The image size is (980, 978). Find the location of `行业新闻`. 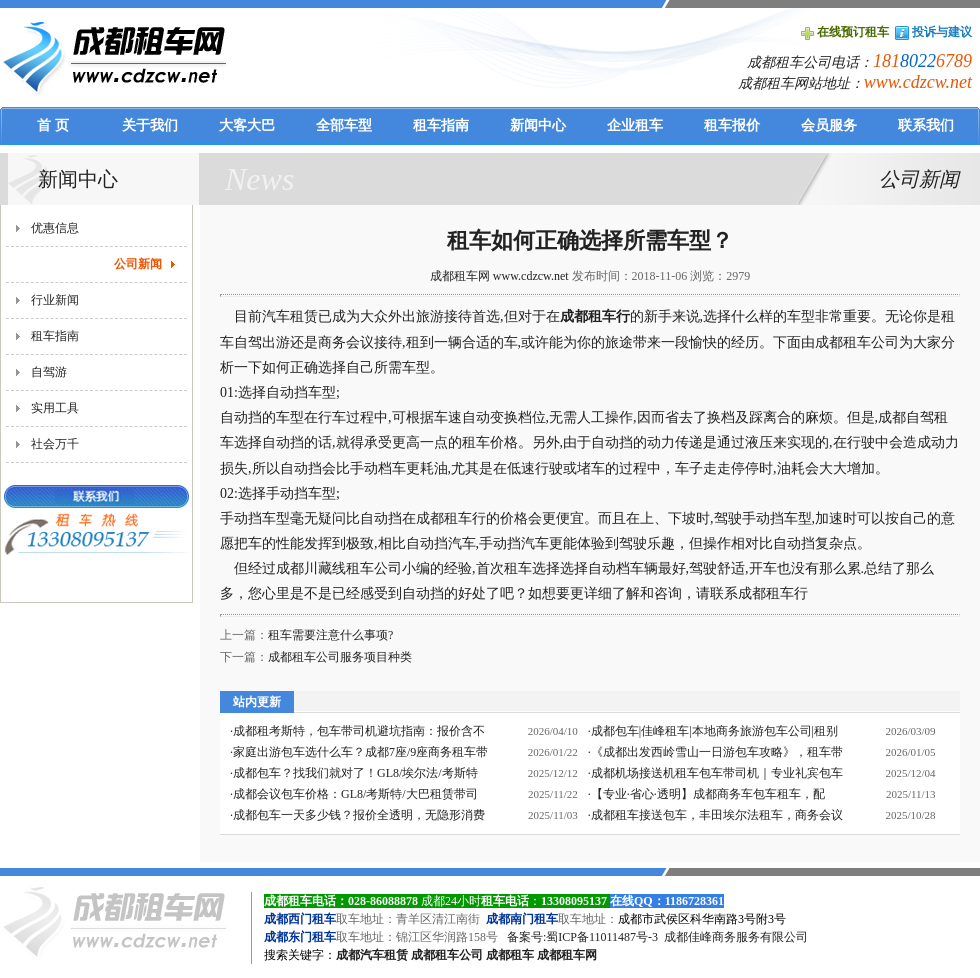

行业新闻 is located at coordinates (55, 300).